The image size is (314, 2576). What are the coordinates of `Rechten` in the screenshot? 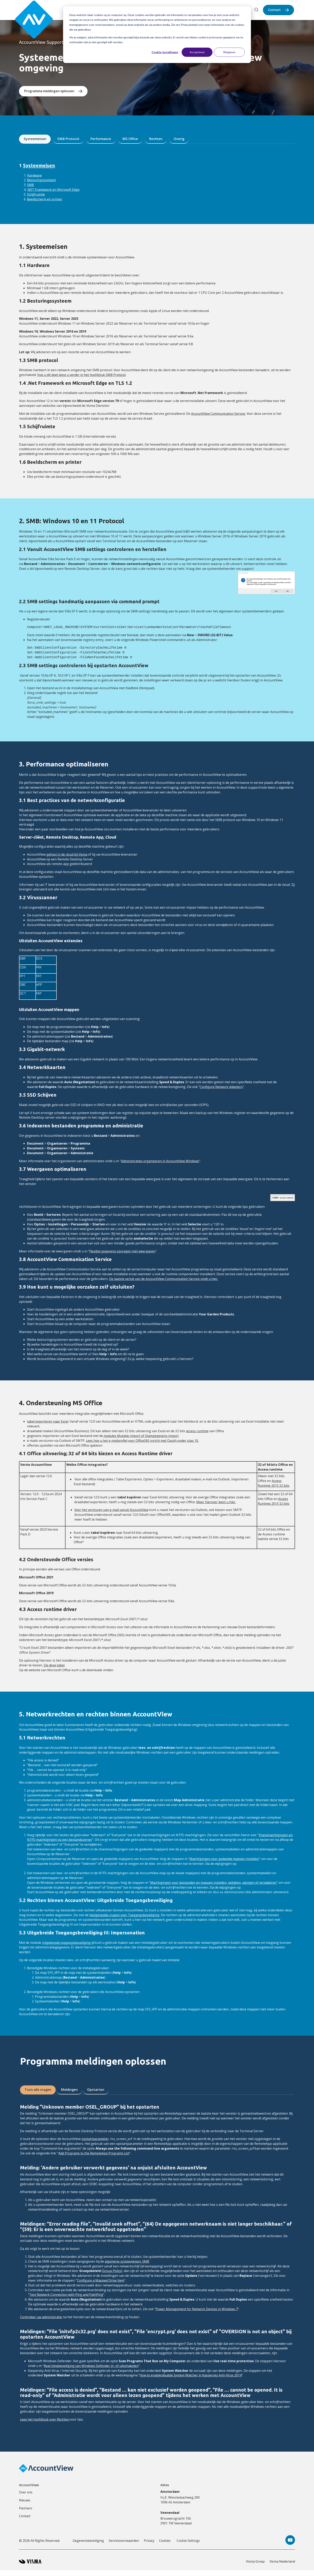 It's located at (183, 140).